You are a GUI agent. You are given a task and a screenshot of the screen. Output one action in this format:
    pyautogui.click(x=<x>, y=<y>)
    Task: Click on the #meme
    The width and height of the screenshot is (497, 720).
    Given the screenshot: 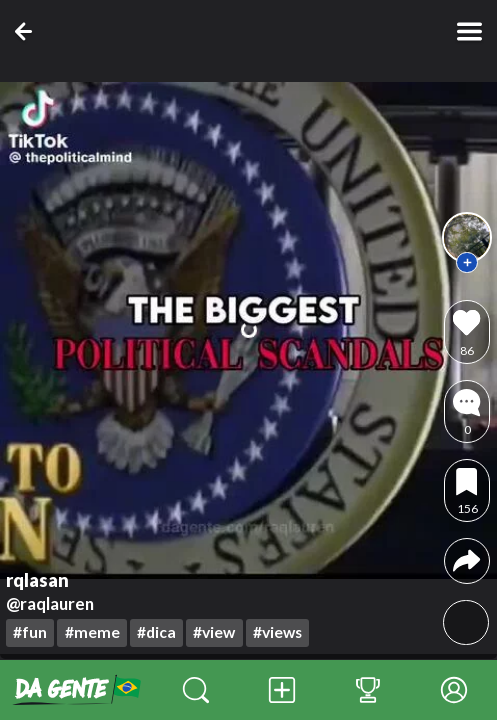 What is the action you would take?
    pyautogui.click(x=92, y=632)
    